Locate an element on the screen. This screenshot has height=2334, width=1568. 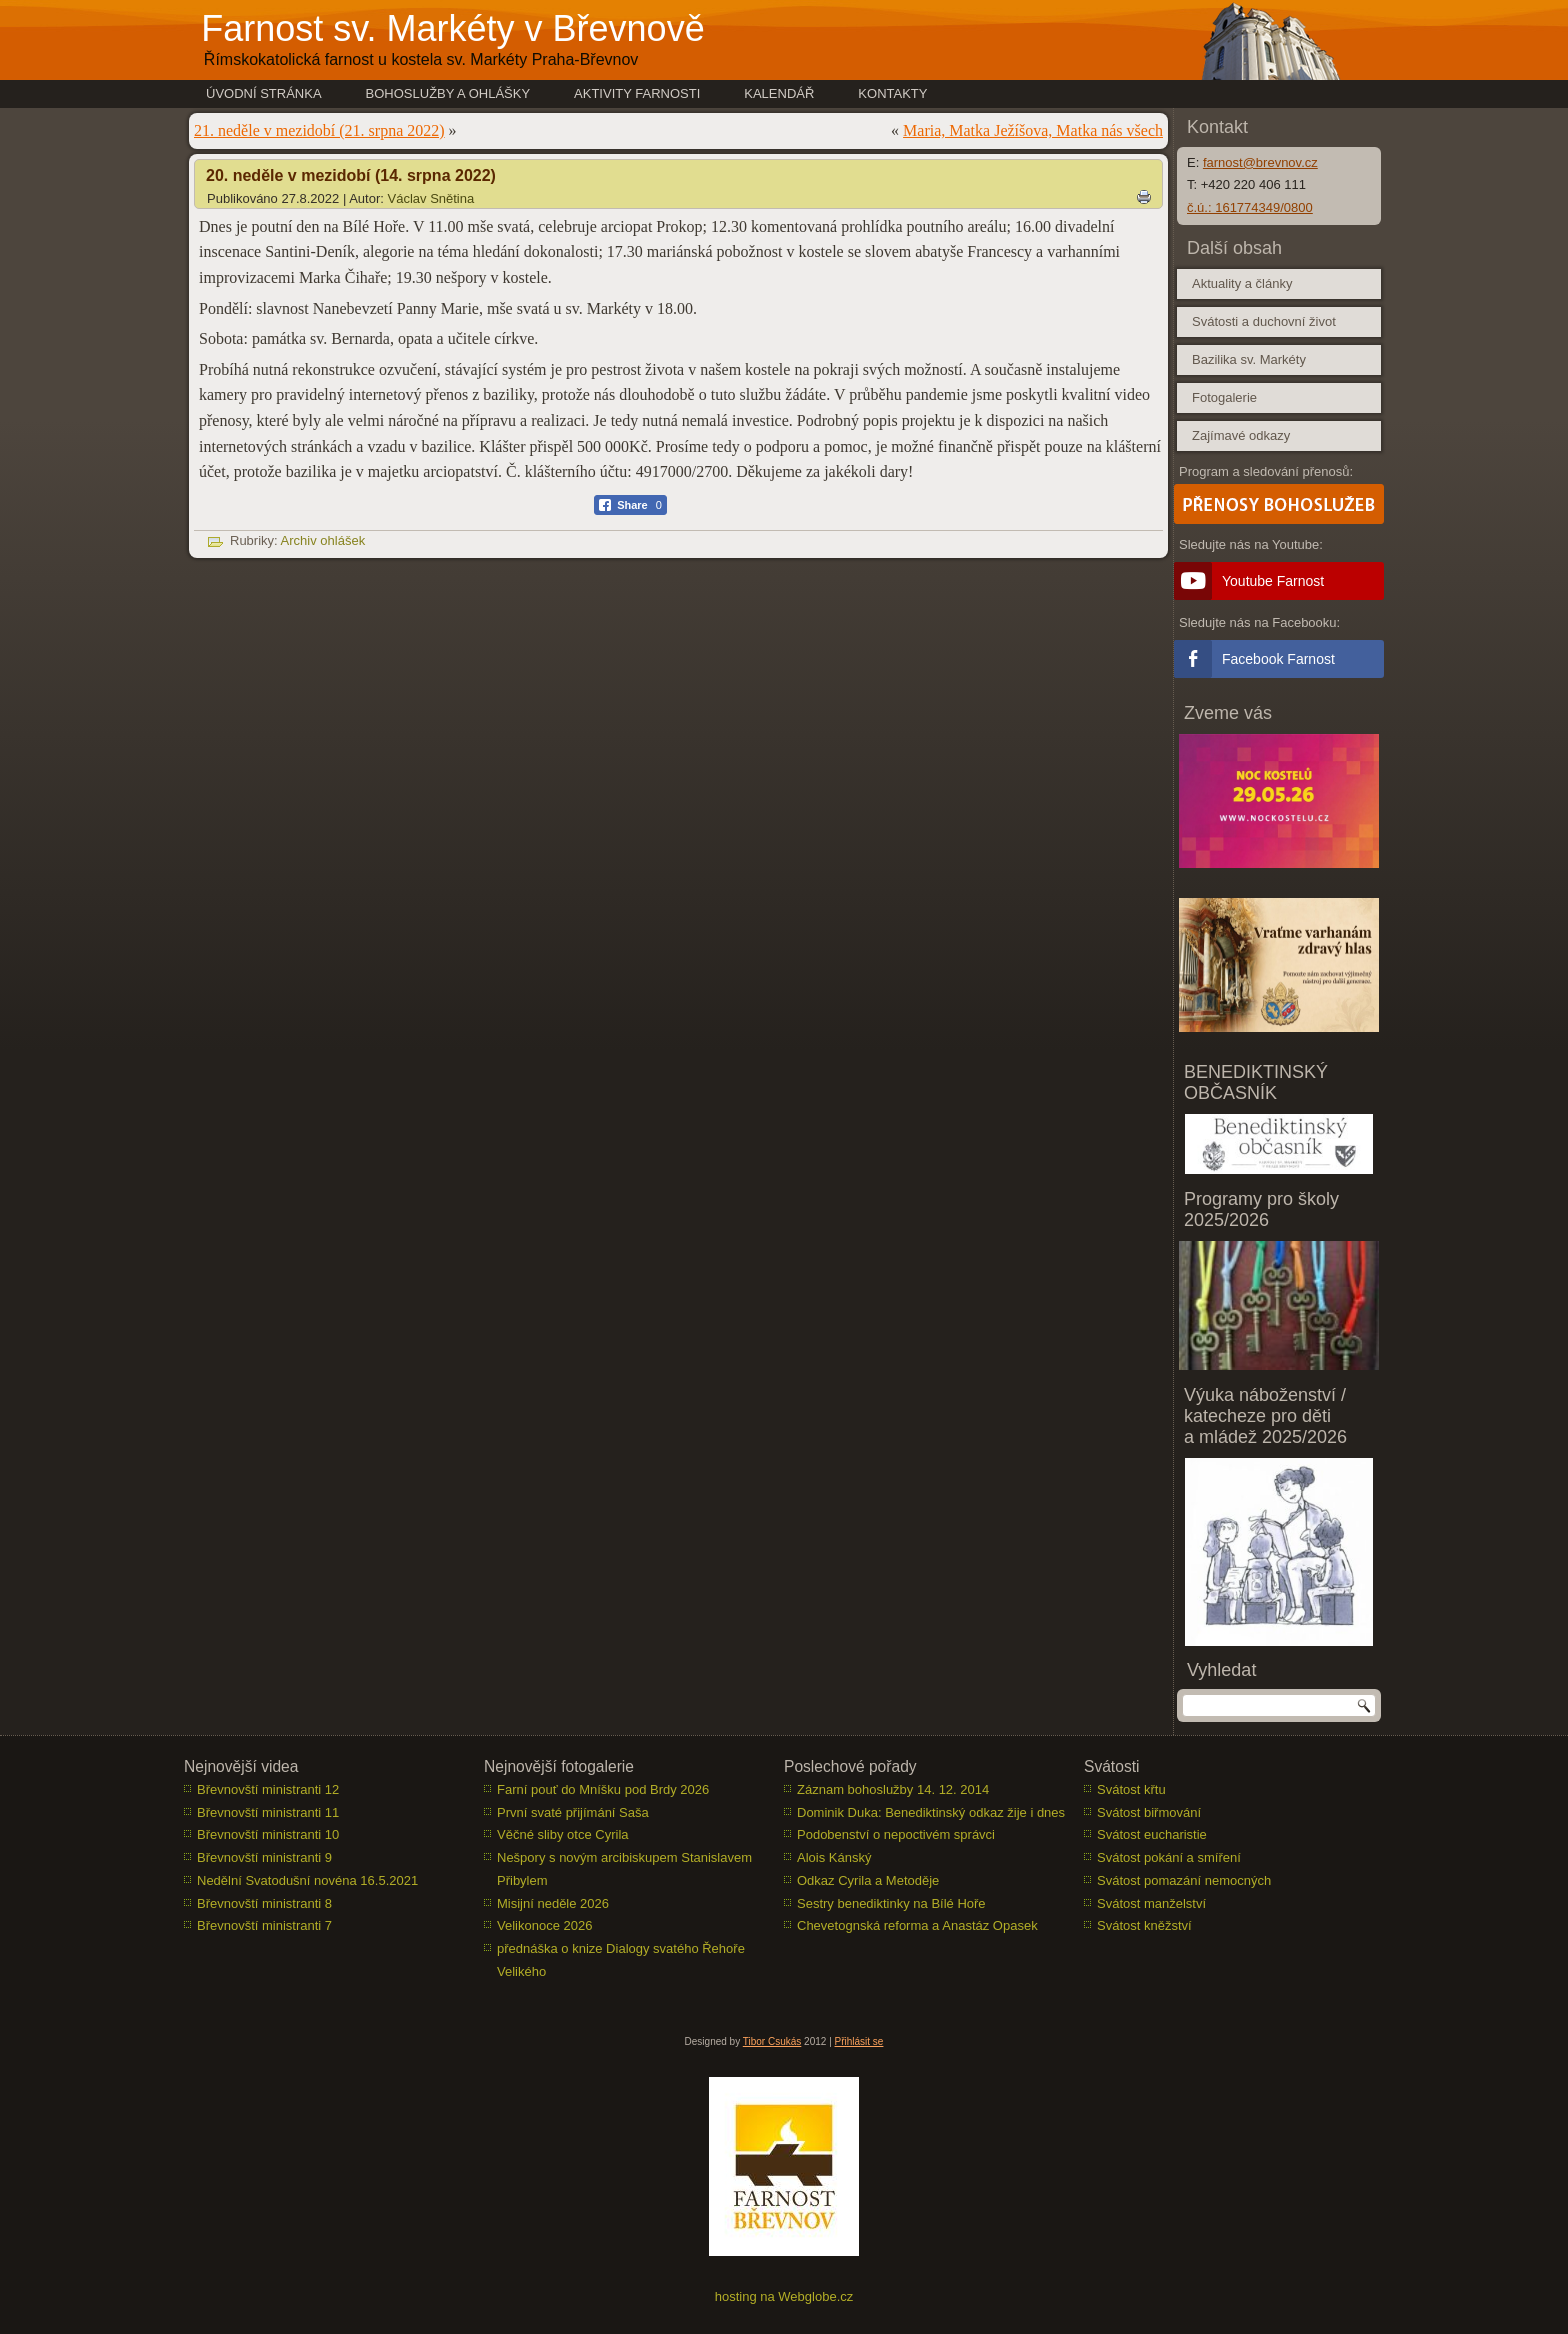
Svátost pokání a smíření is located at coordinates (1169, 1857).